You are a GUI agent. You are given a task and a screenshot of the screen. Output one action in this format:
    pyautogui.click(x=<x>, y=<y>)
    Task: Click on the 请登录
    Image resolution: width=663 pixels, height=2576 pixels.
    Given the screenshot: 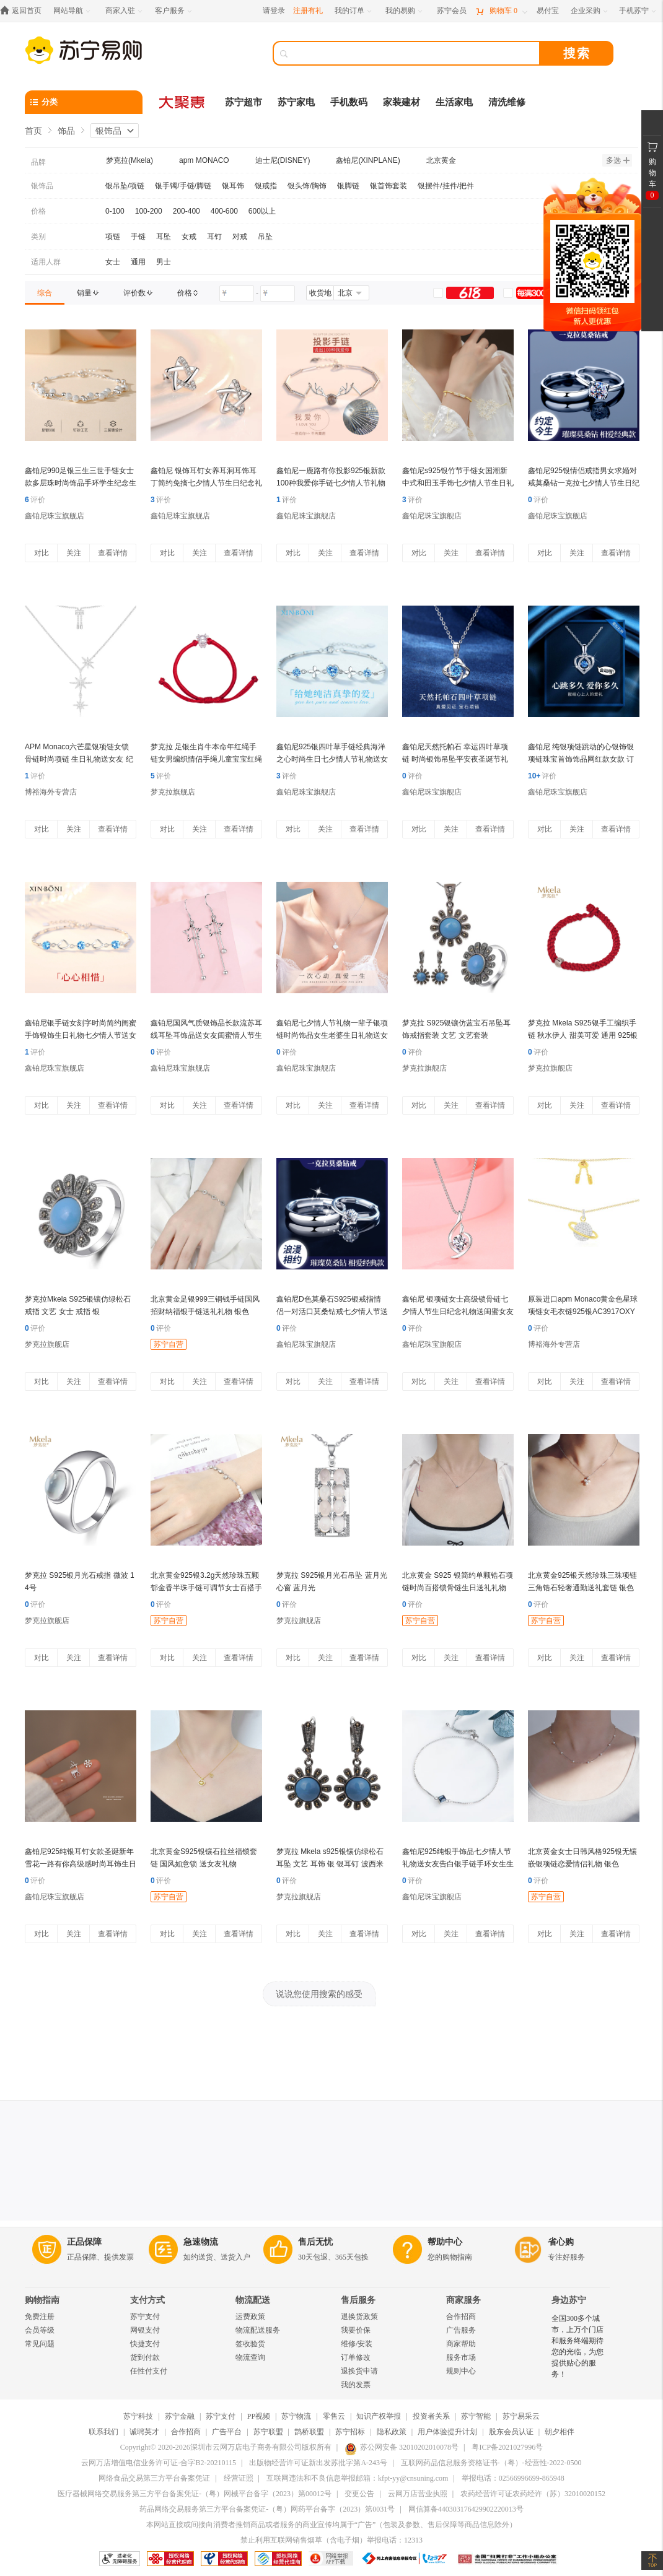 What is the action you would take?
    pyautogui.click(x=274, y=10)
    